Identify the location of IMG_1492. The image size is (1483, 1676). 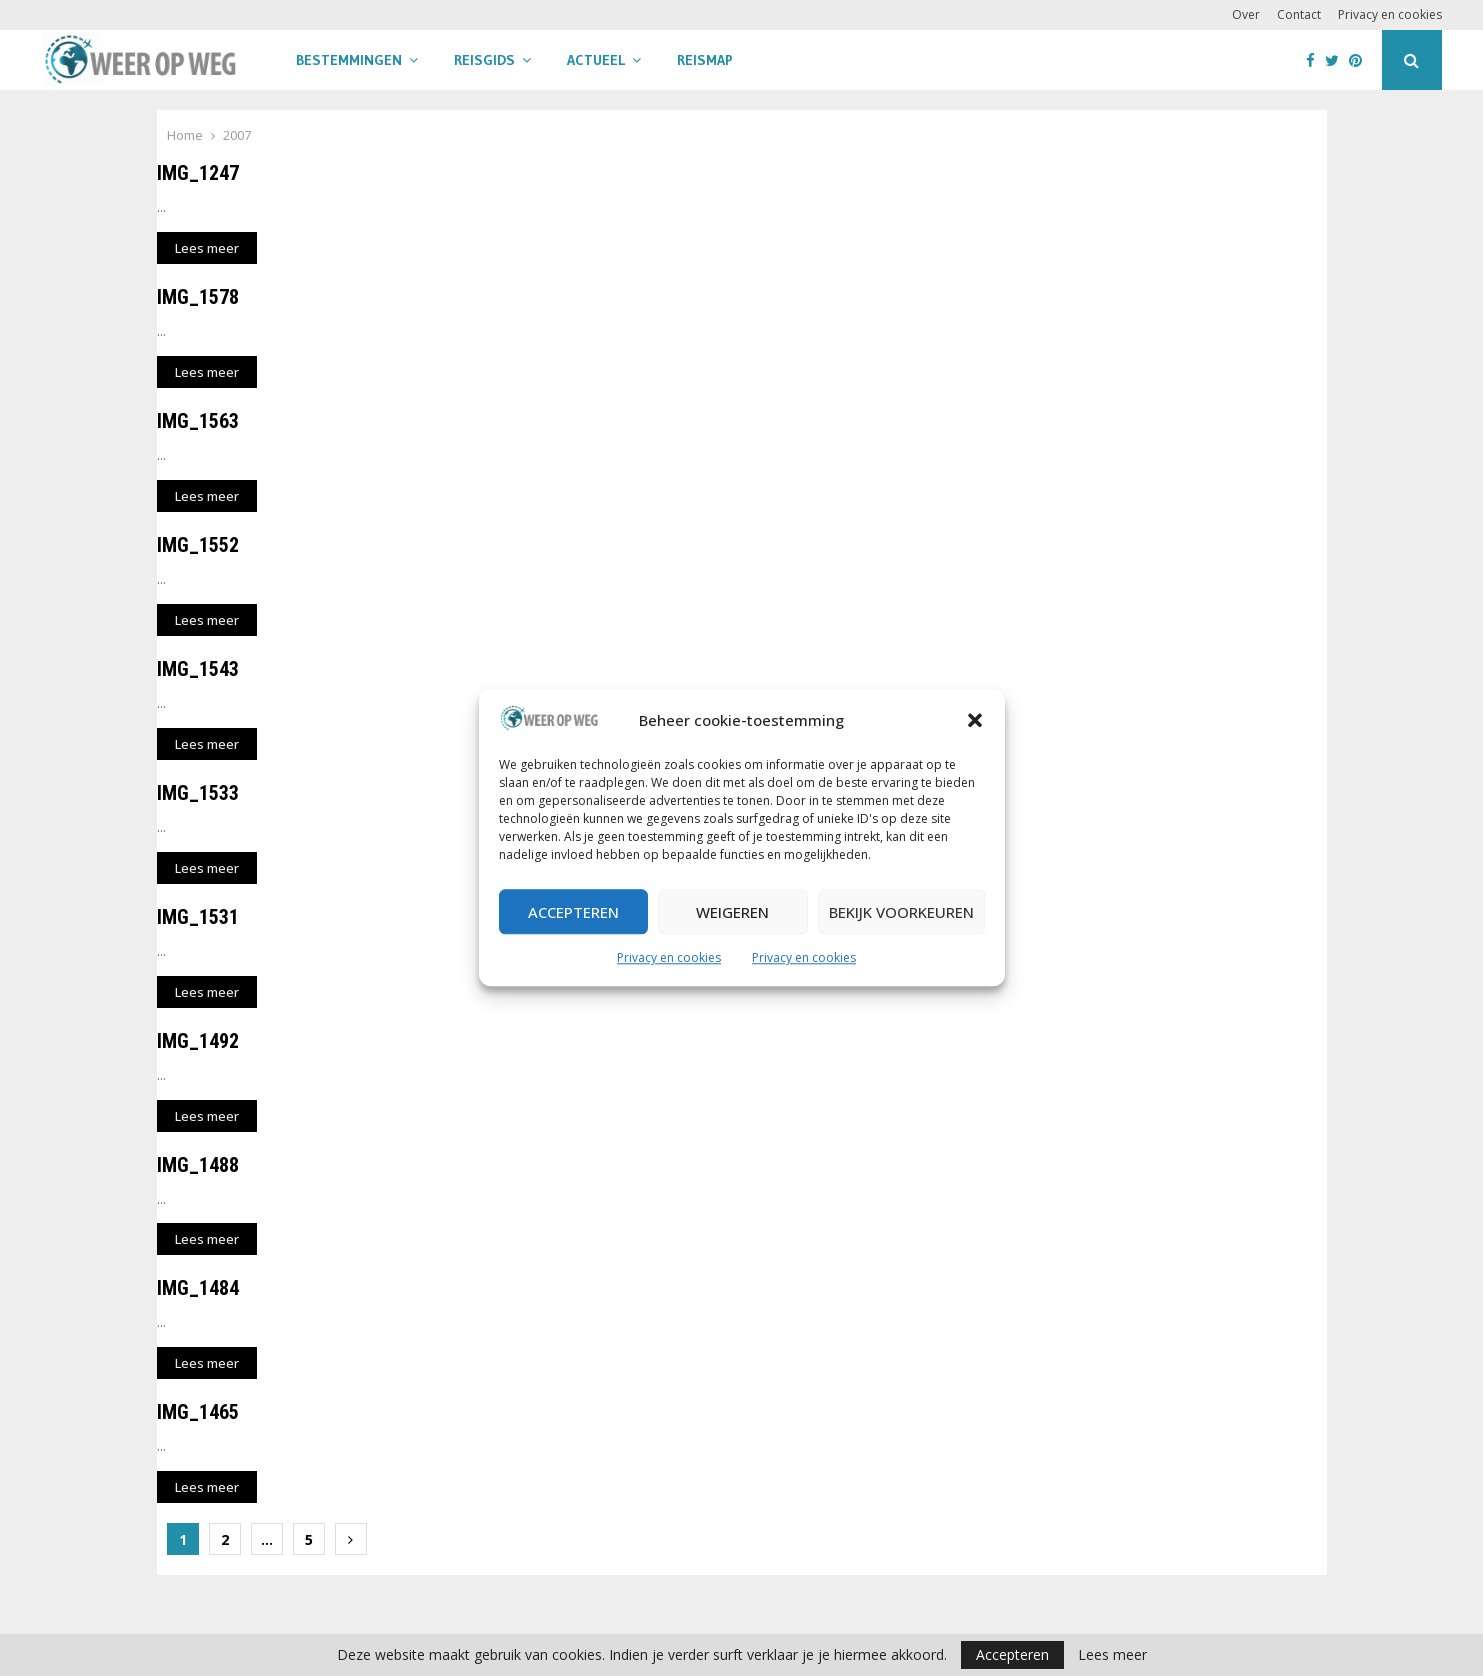
(198, 1041).